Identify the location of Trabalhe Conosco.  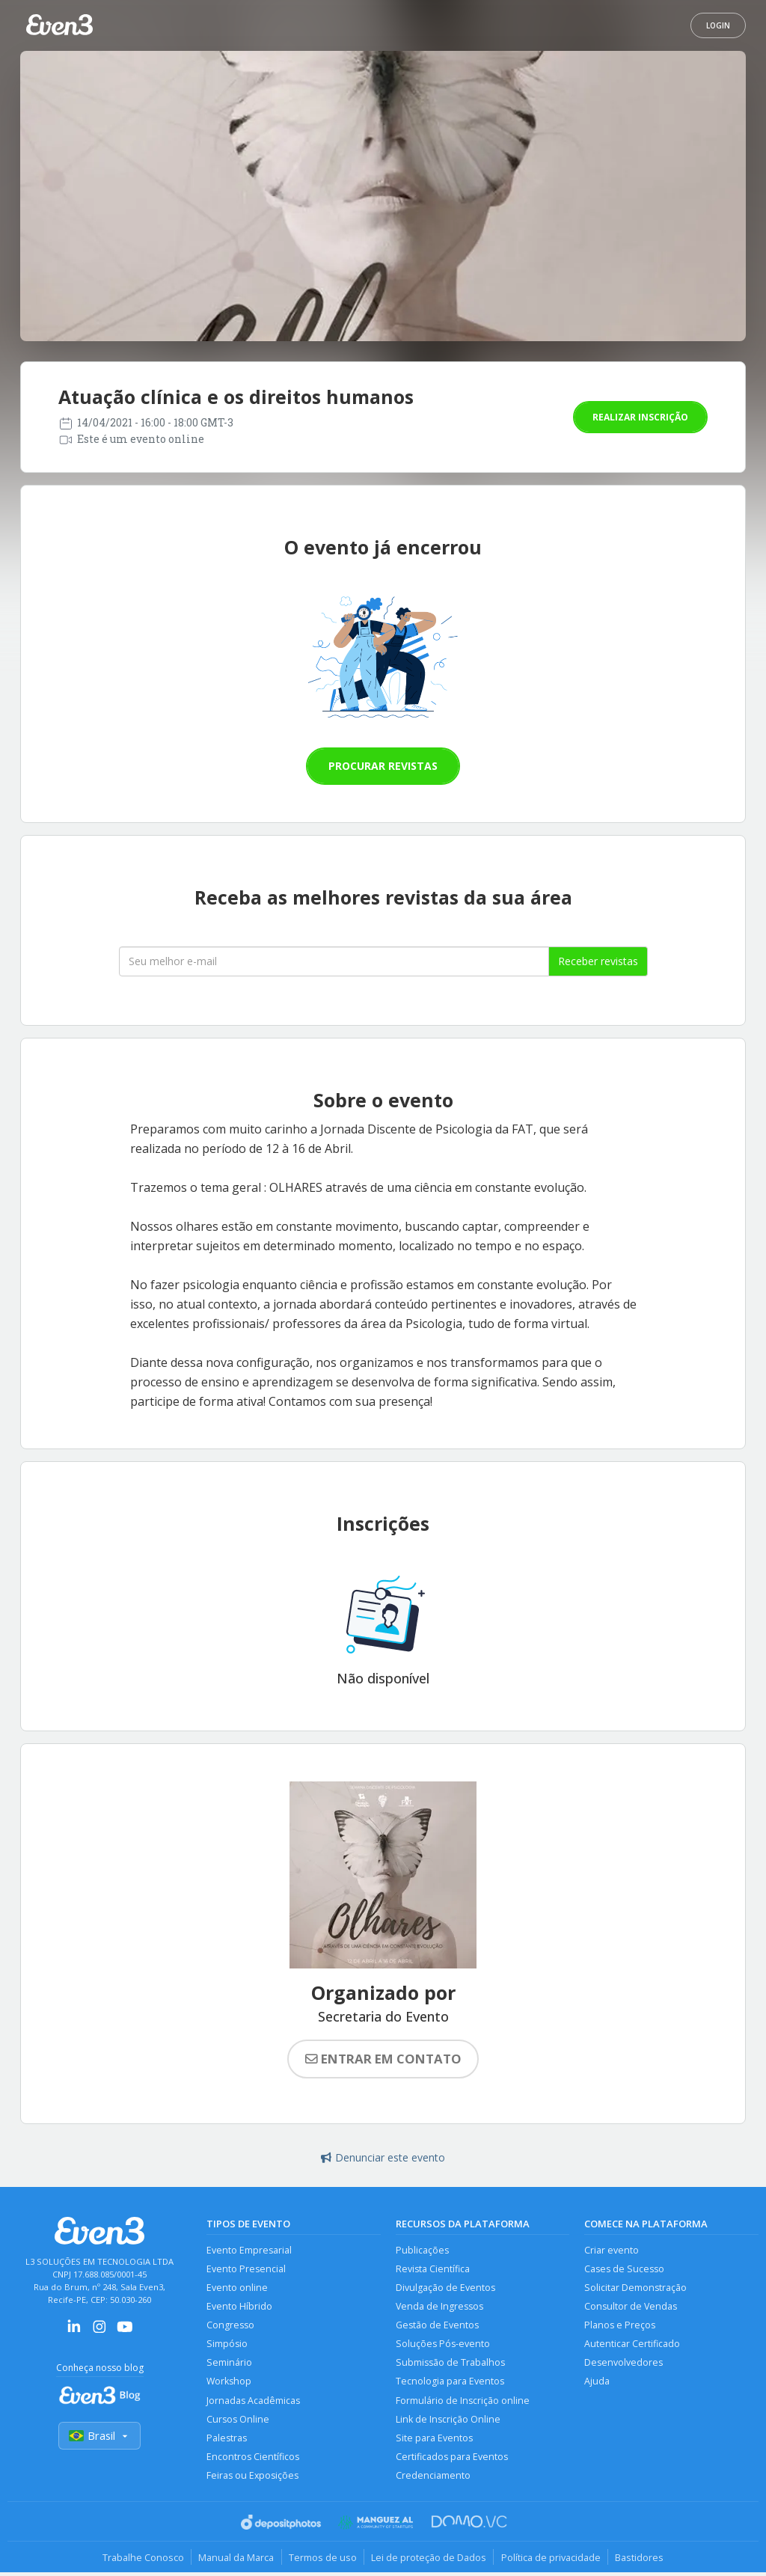
(140, 2560).